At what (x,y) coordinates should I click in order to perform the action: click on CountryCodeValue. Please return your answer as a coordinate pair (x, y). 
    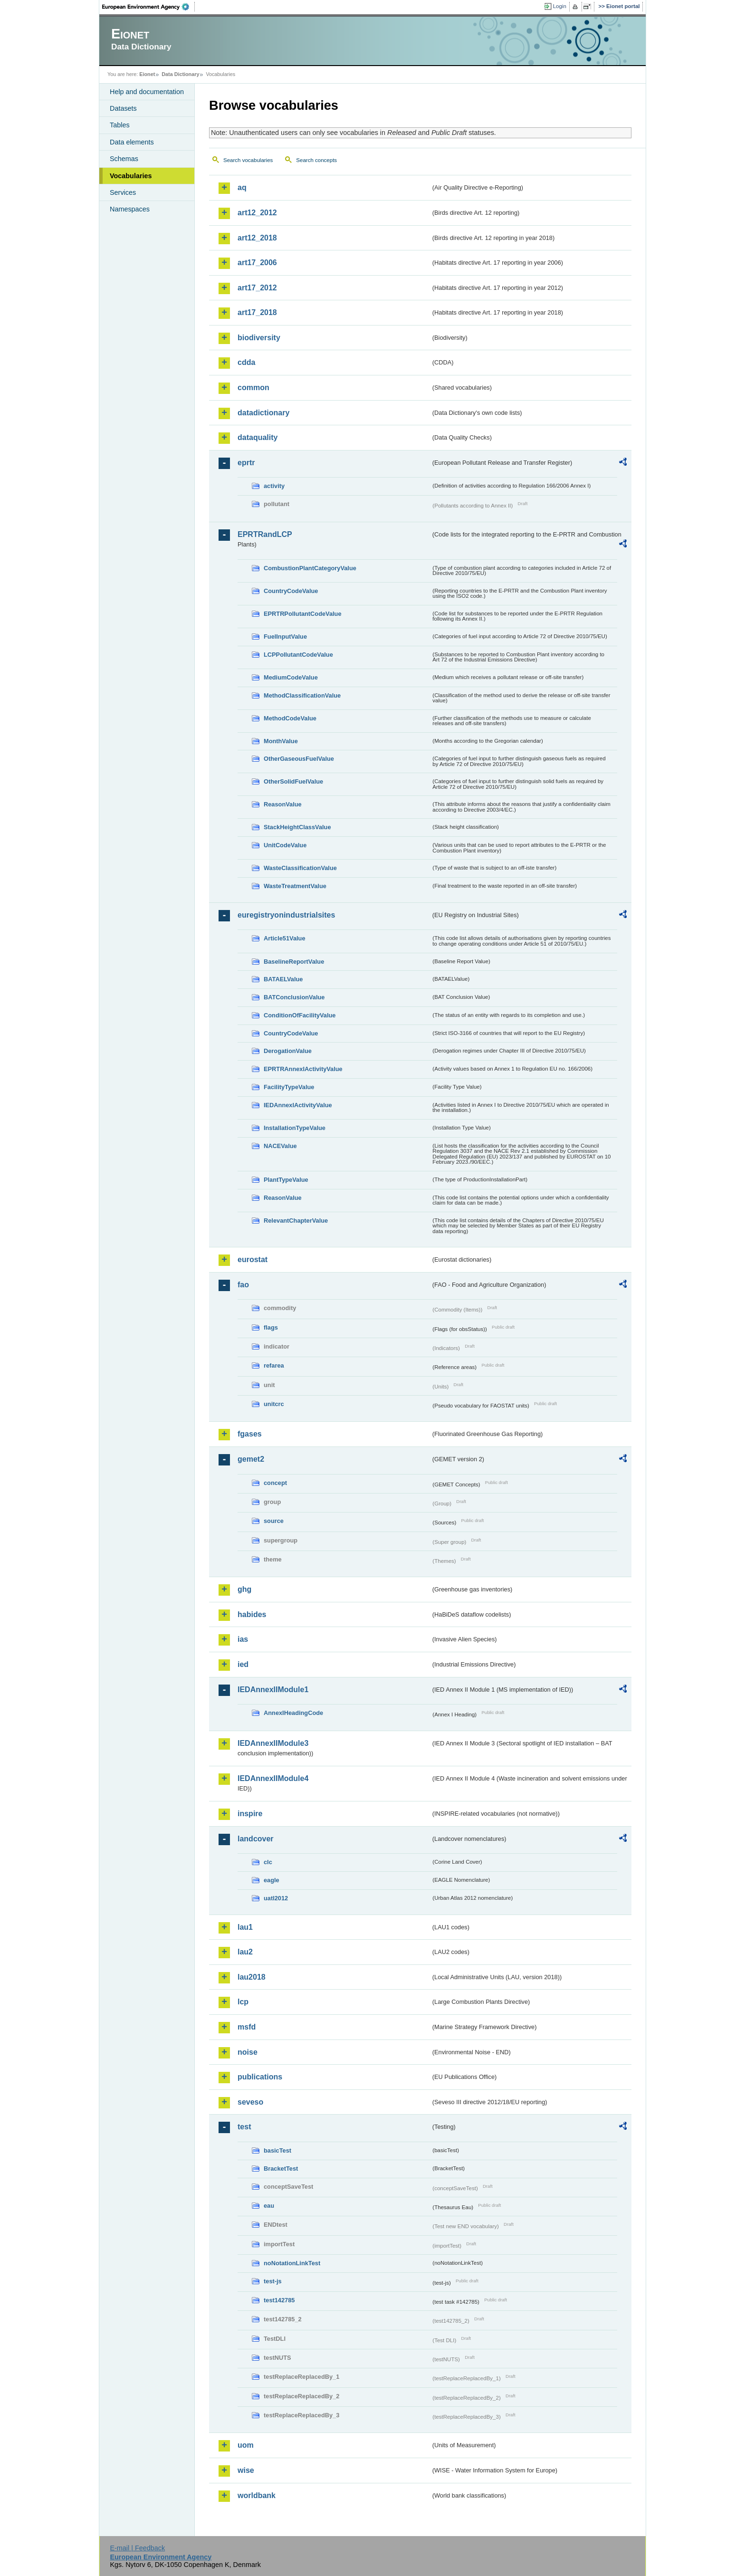
    Looking at the image, I should click on (291, 590).